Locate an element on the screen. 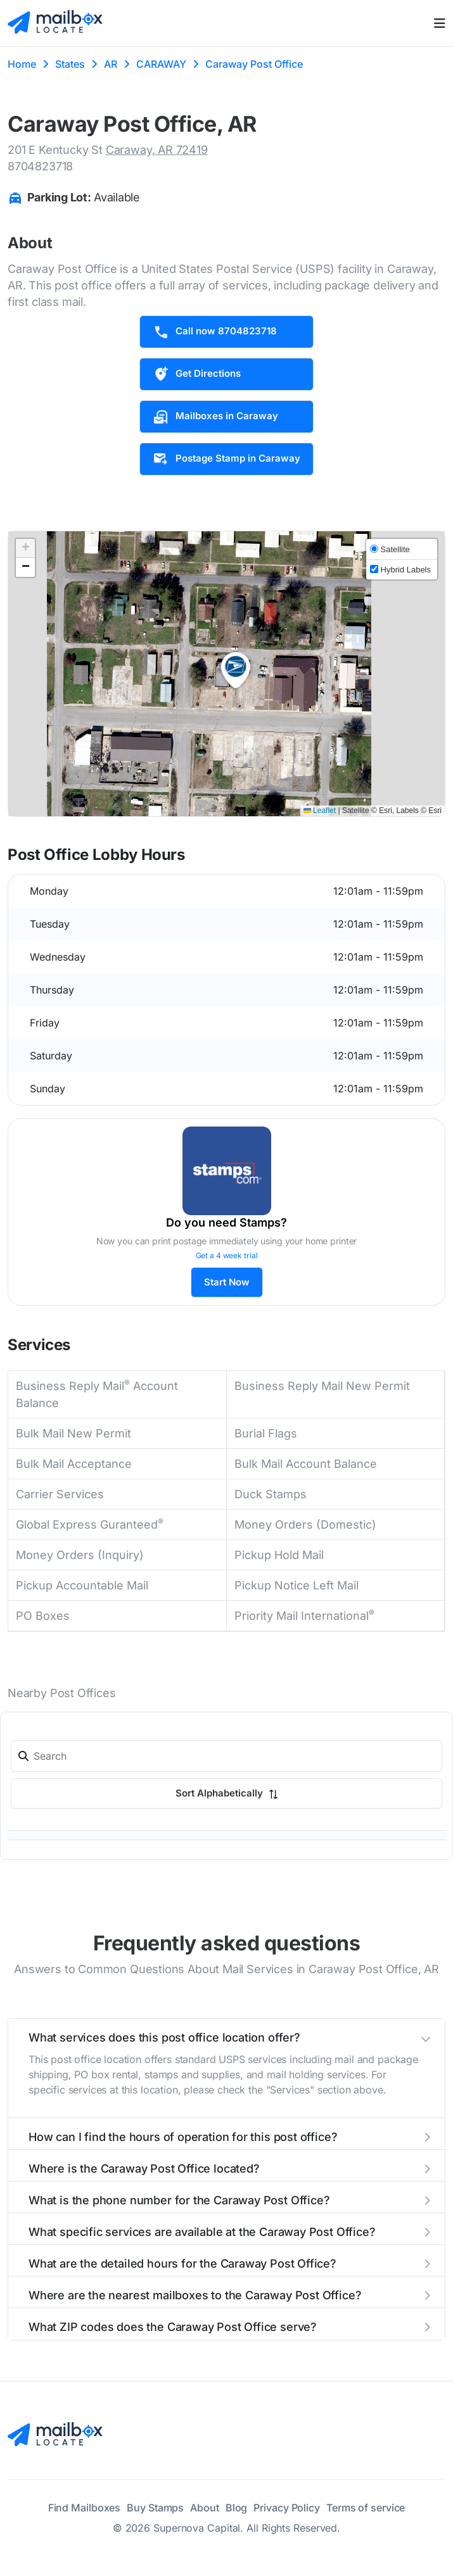 This screenshot has width=453, height=2576. CARAWAY is located at coordinates (161, 64).